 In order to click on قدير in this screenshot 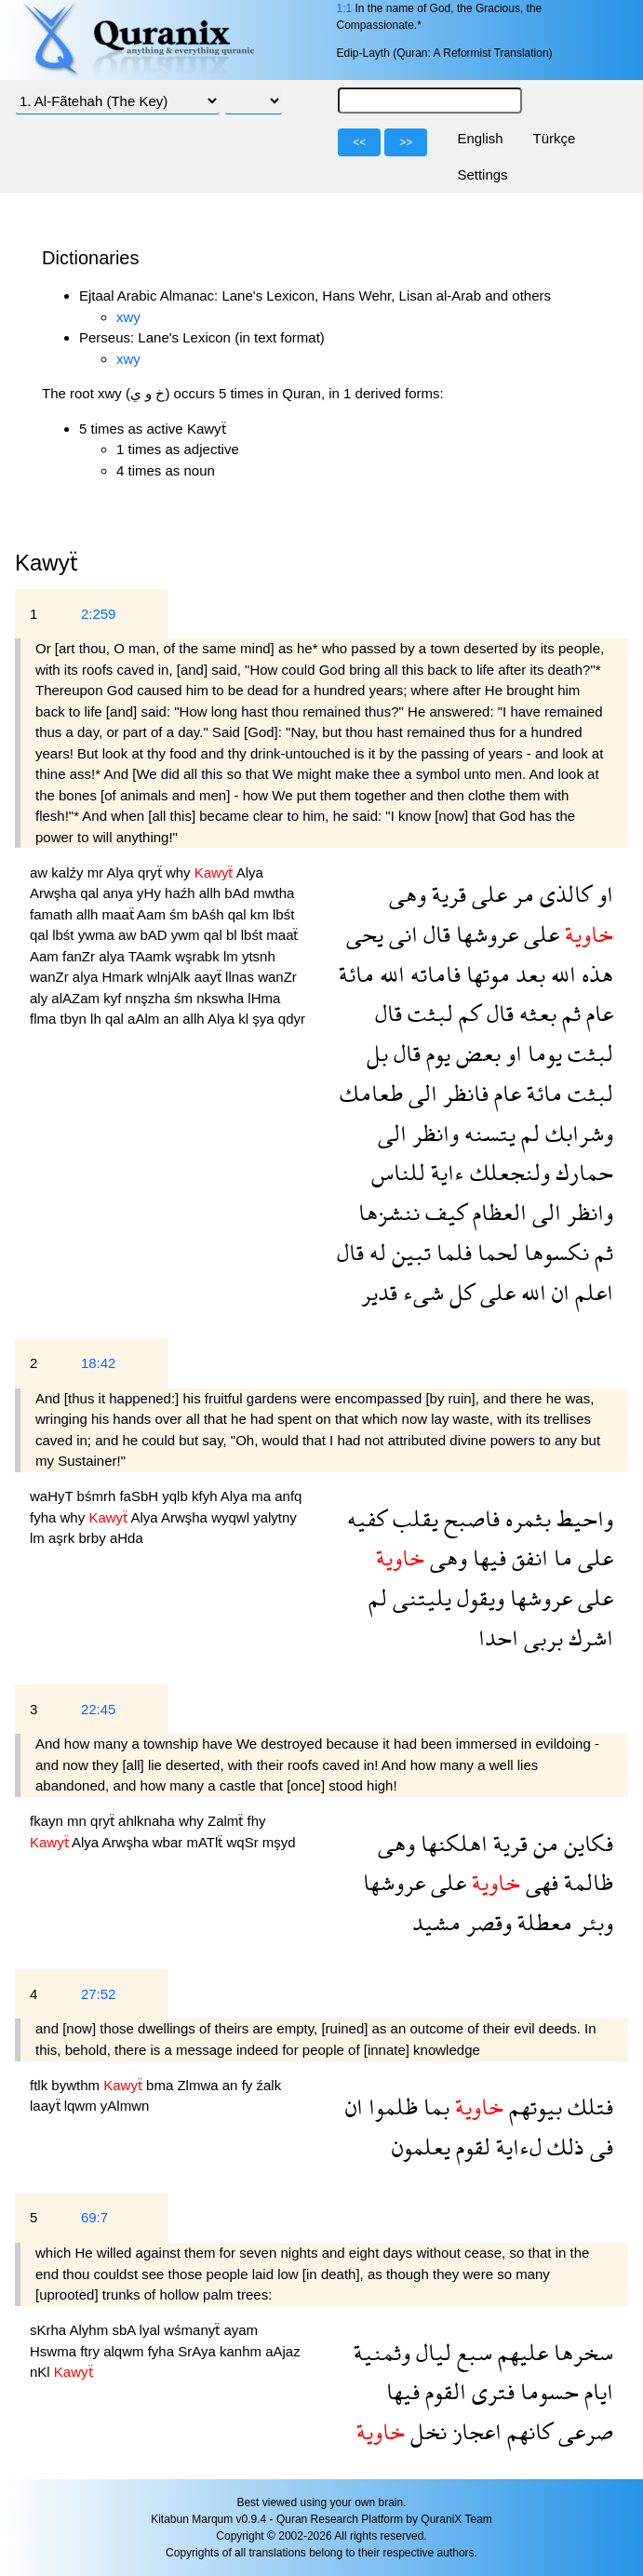, I will do `click(379, 1292)`.